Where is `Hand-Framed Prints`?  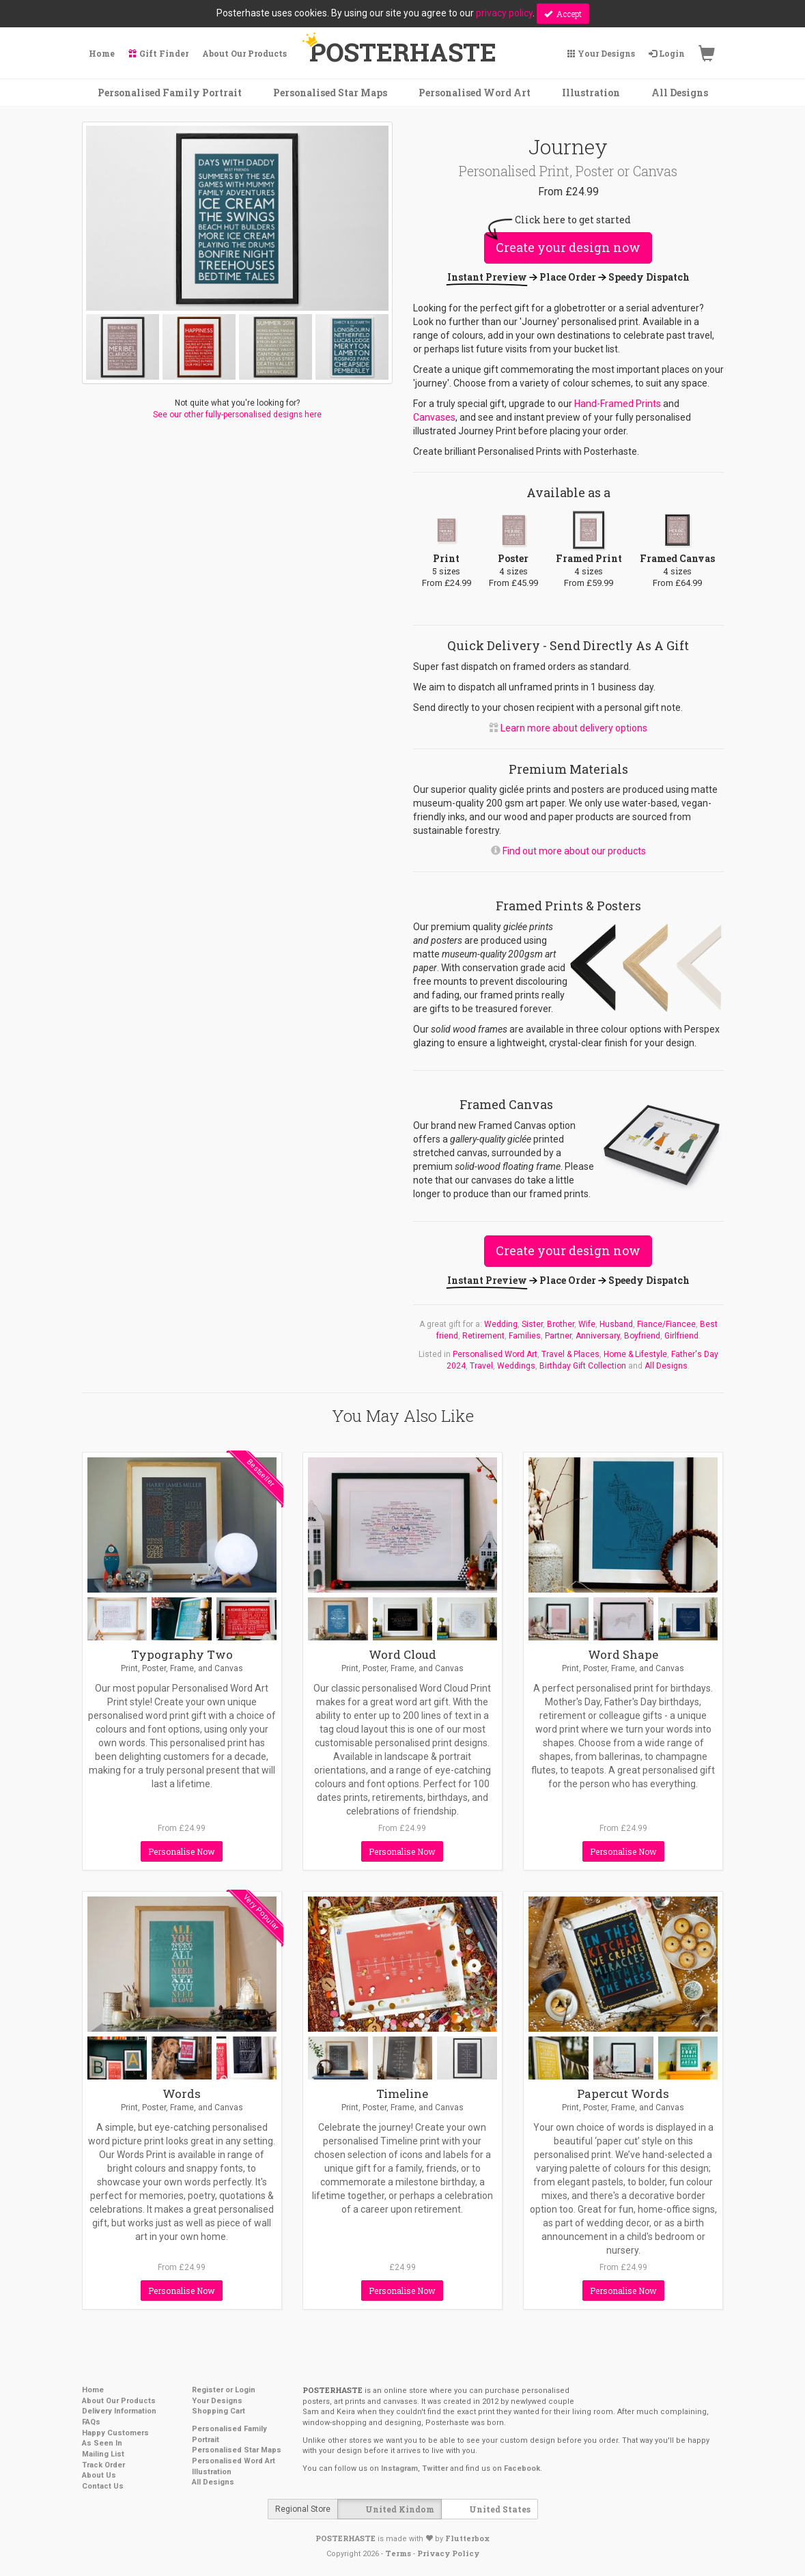
Hand-Framed Prints is located at coordinates (617, 403).